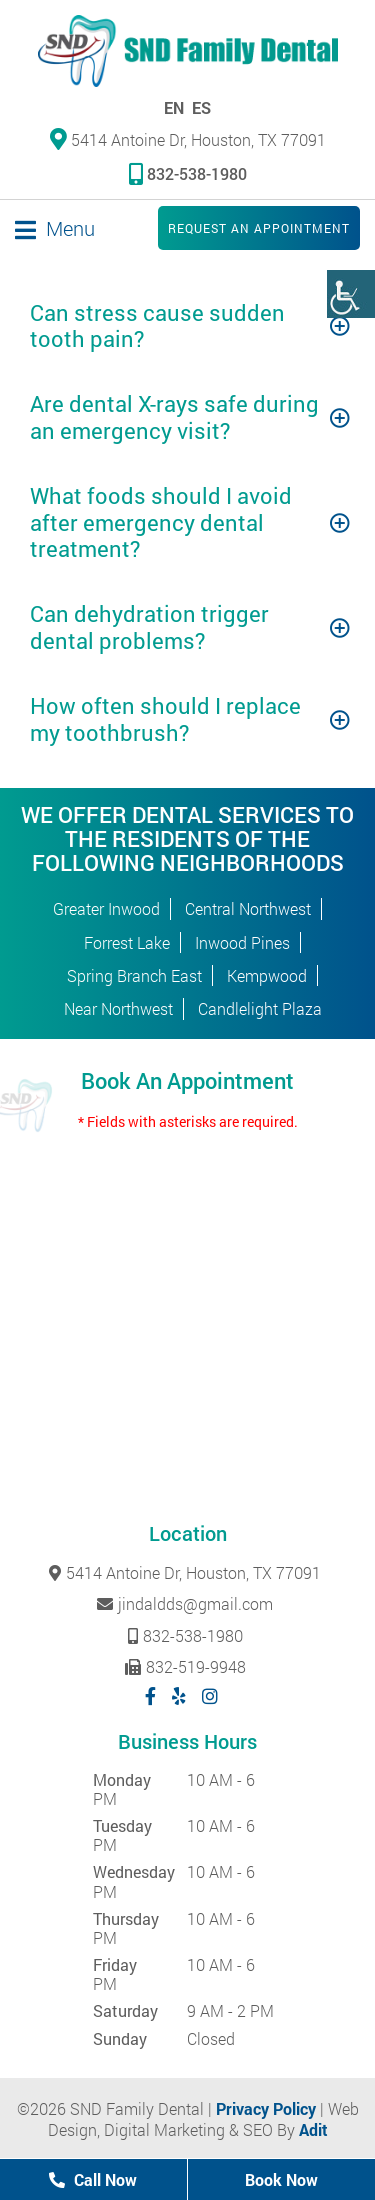 This screenshot has height=2200, width=375. Describe the element at coordinates (106, 908) in the screenshot. I see `Greater Inwood` at that location.